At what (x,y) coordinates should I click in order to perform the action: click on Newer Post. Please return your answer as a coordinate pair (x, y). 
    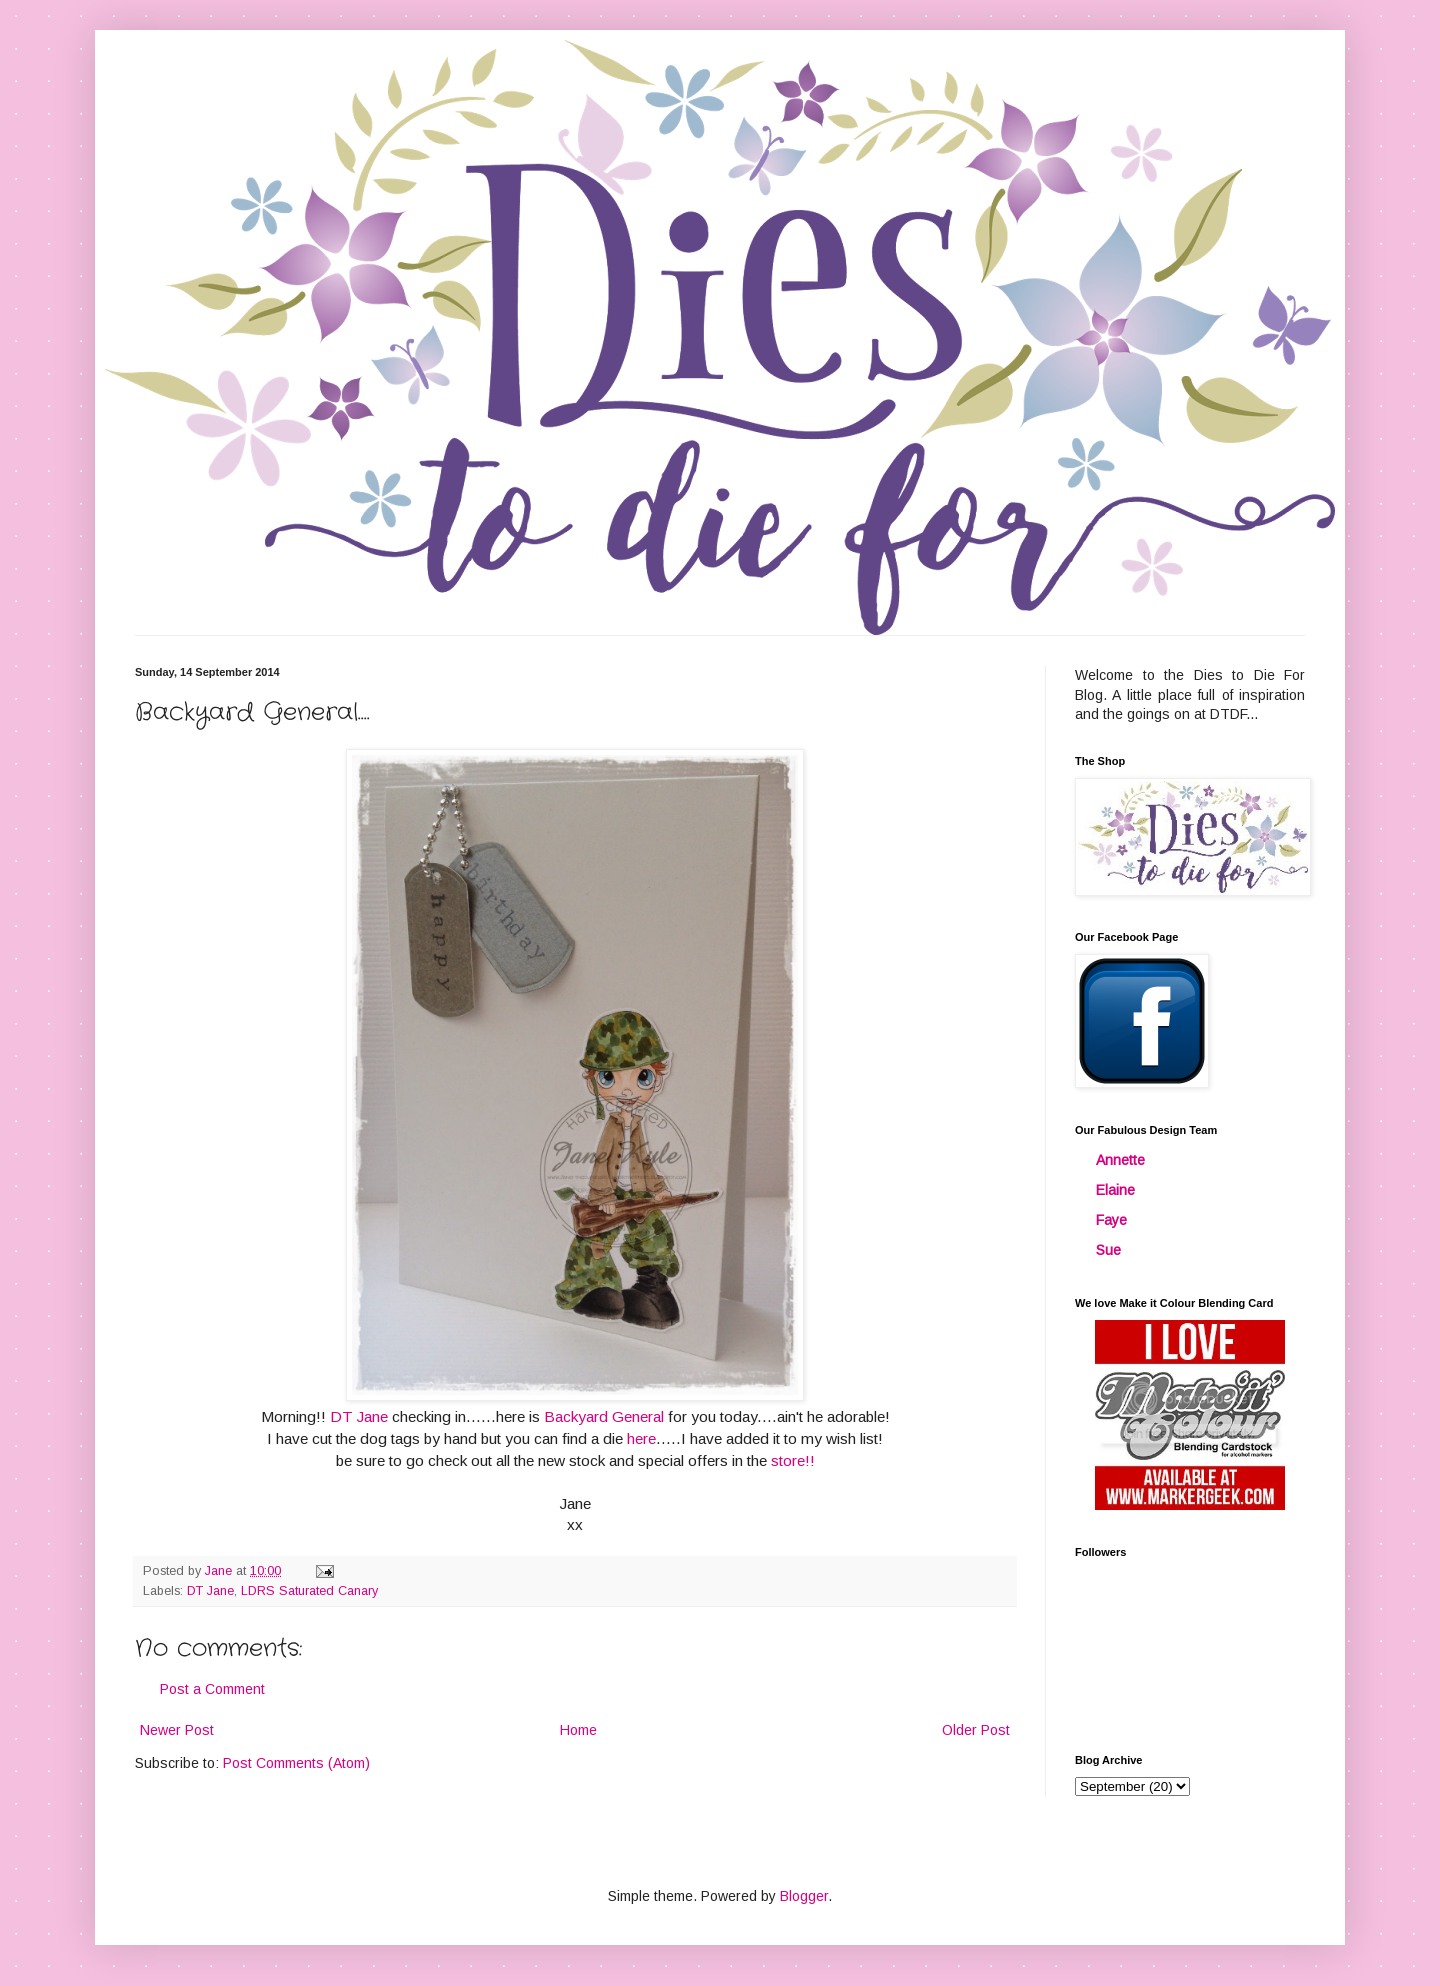
    Looking at the image, I should click on (177, 1730).